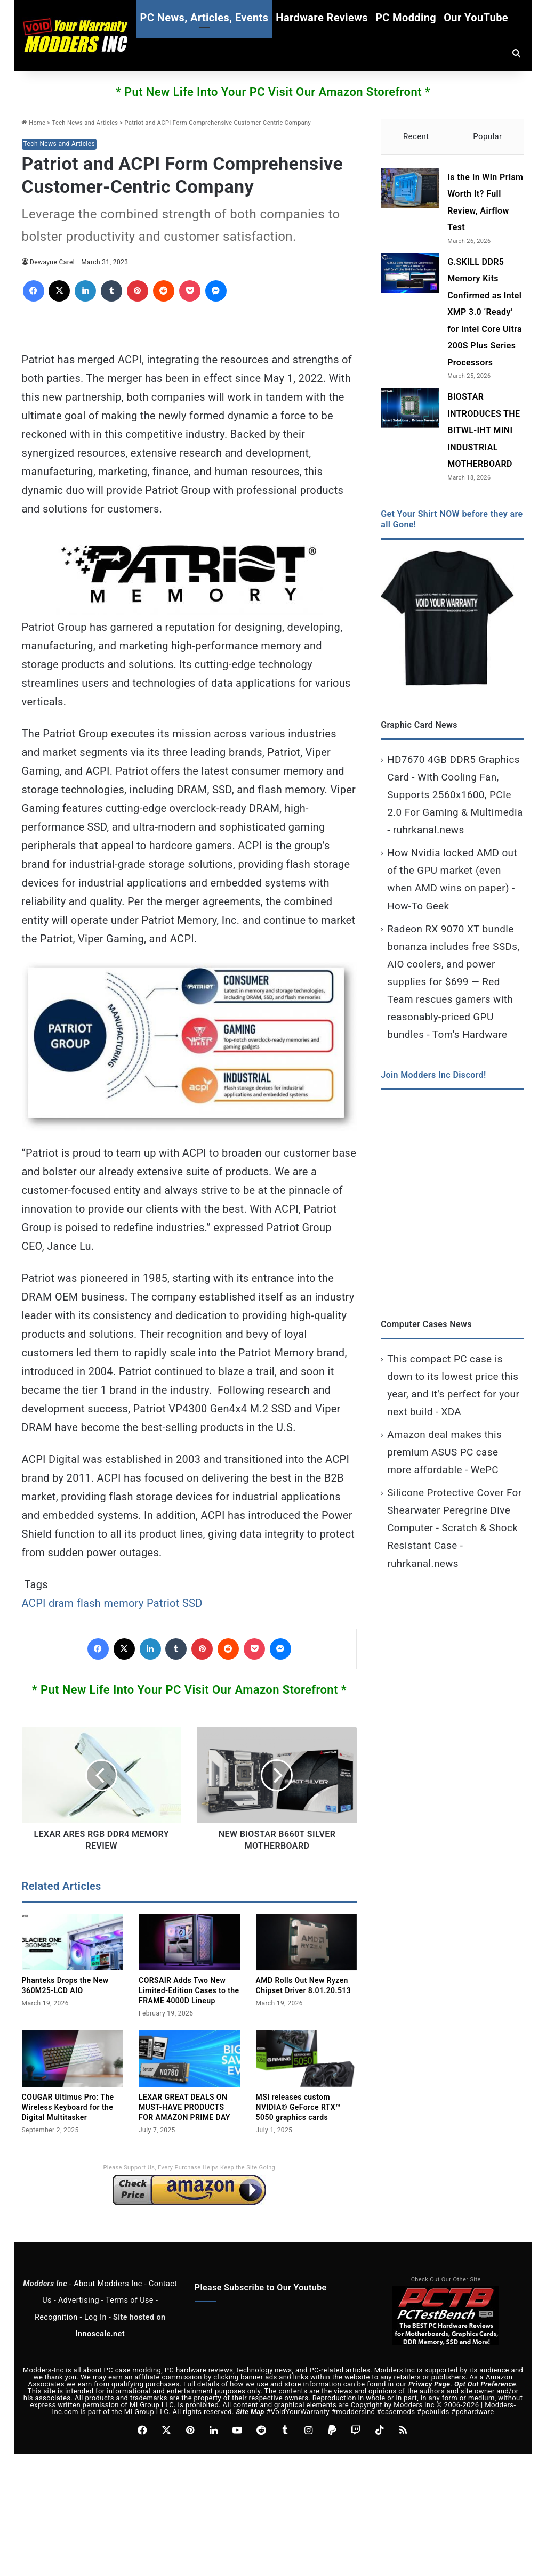  I want to click on [Phanteks Drops the New 360M25‑LCD AIO], so click(72, 1942).